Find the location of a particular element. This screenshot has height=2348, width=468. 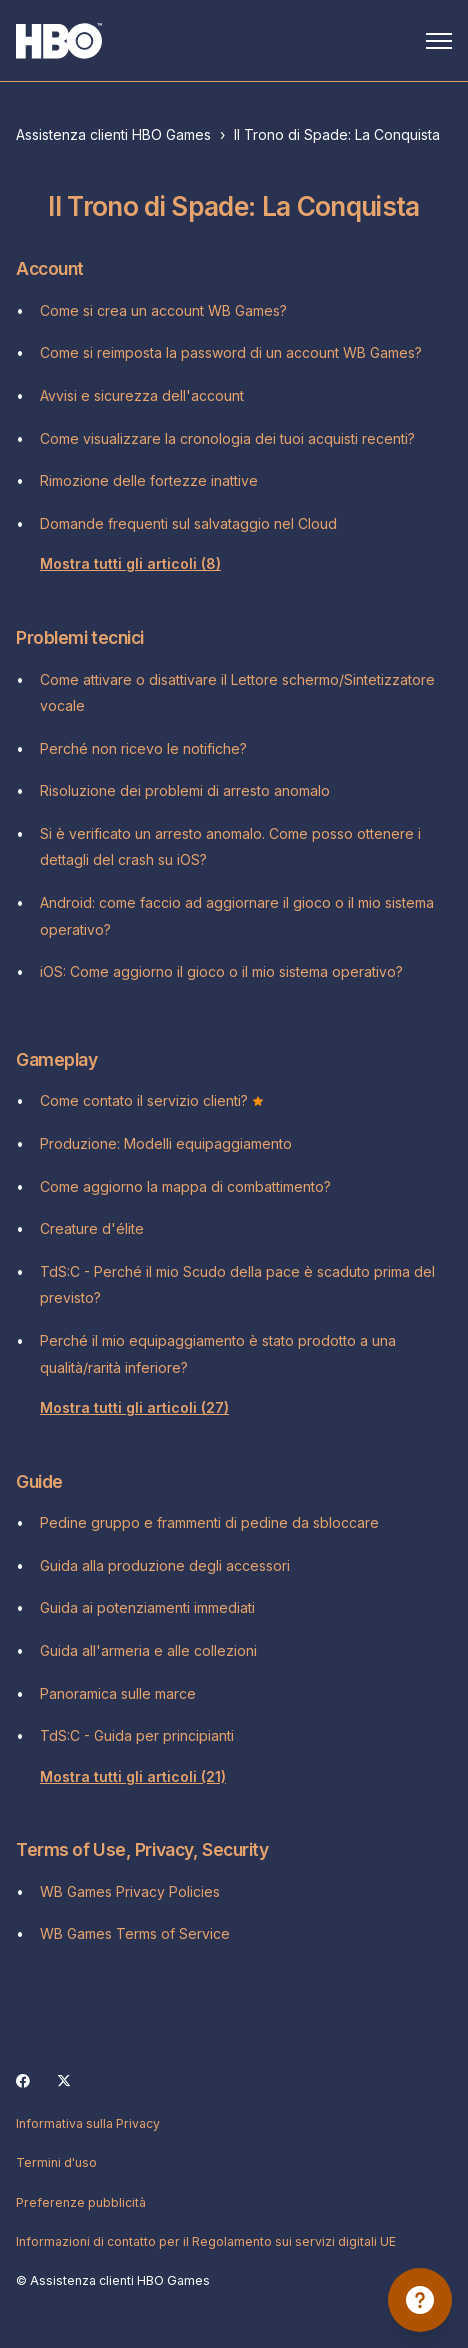

Come contato il servizio clienti? is located at coordinates (152, 1100).